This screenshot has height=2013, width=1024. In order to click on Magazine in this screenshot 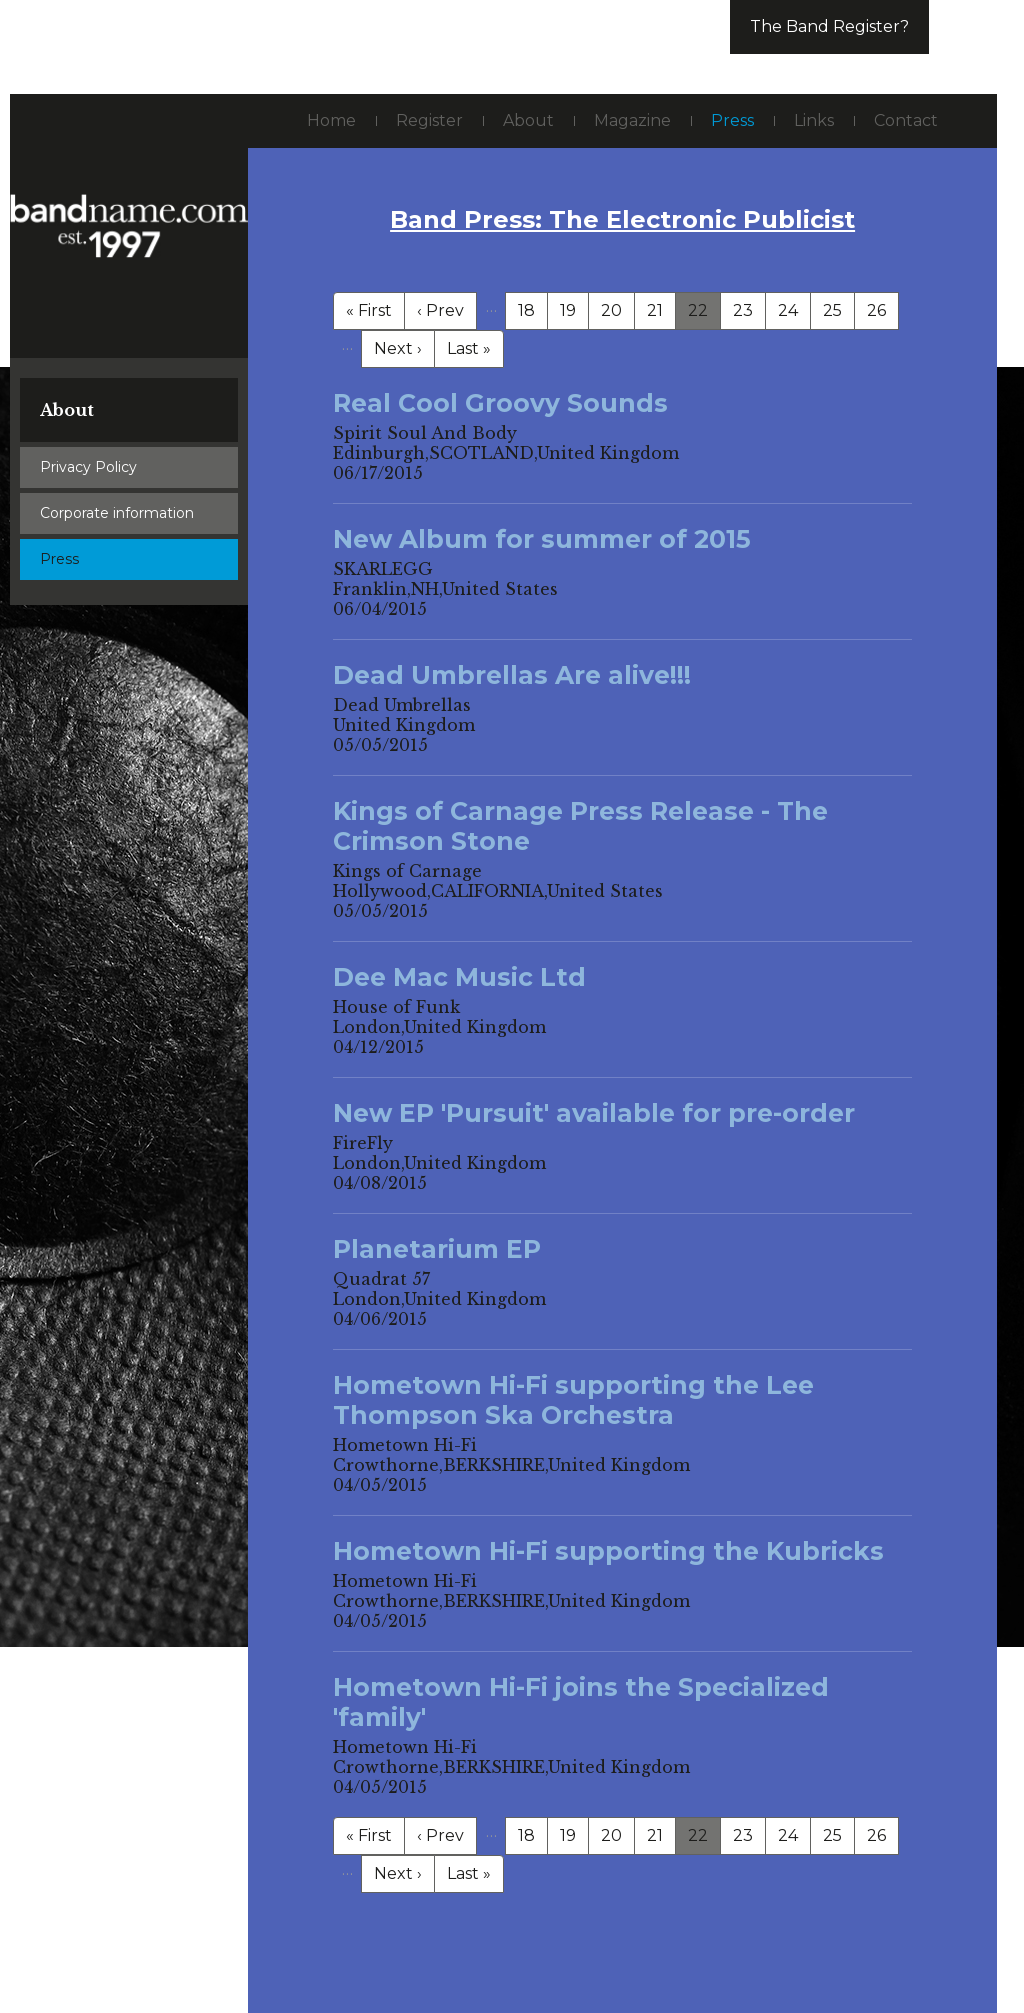, I will do `click(632, 120)`.